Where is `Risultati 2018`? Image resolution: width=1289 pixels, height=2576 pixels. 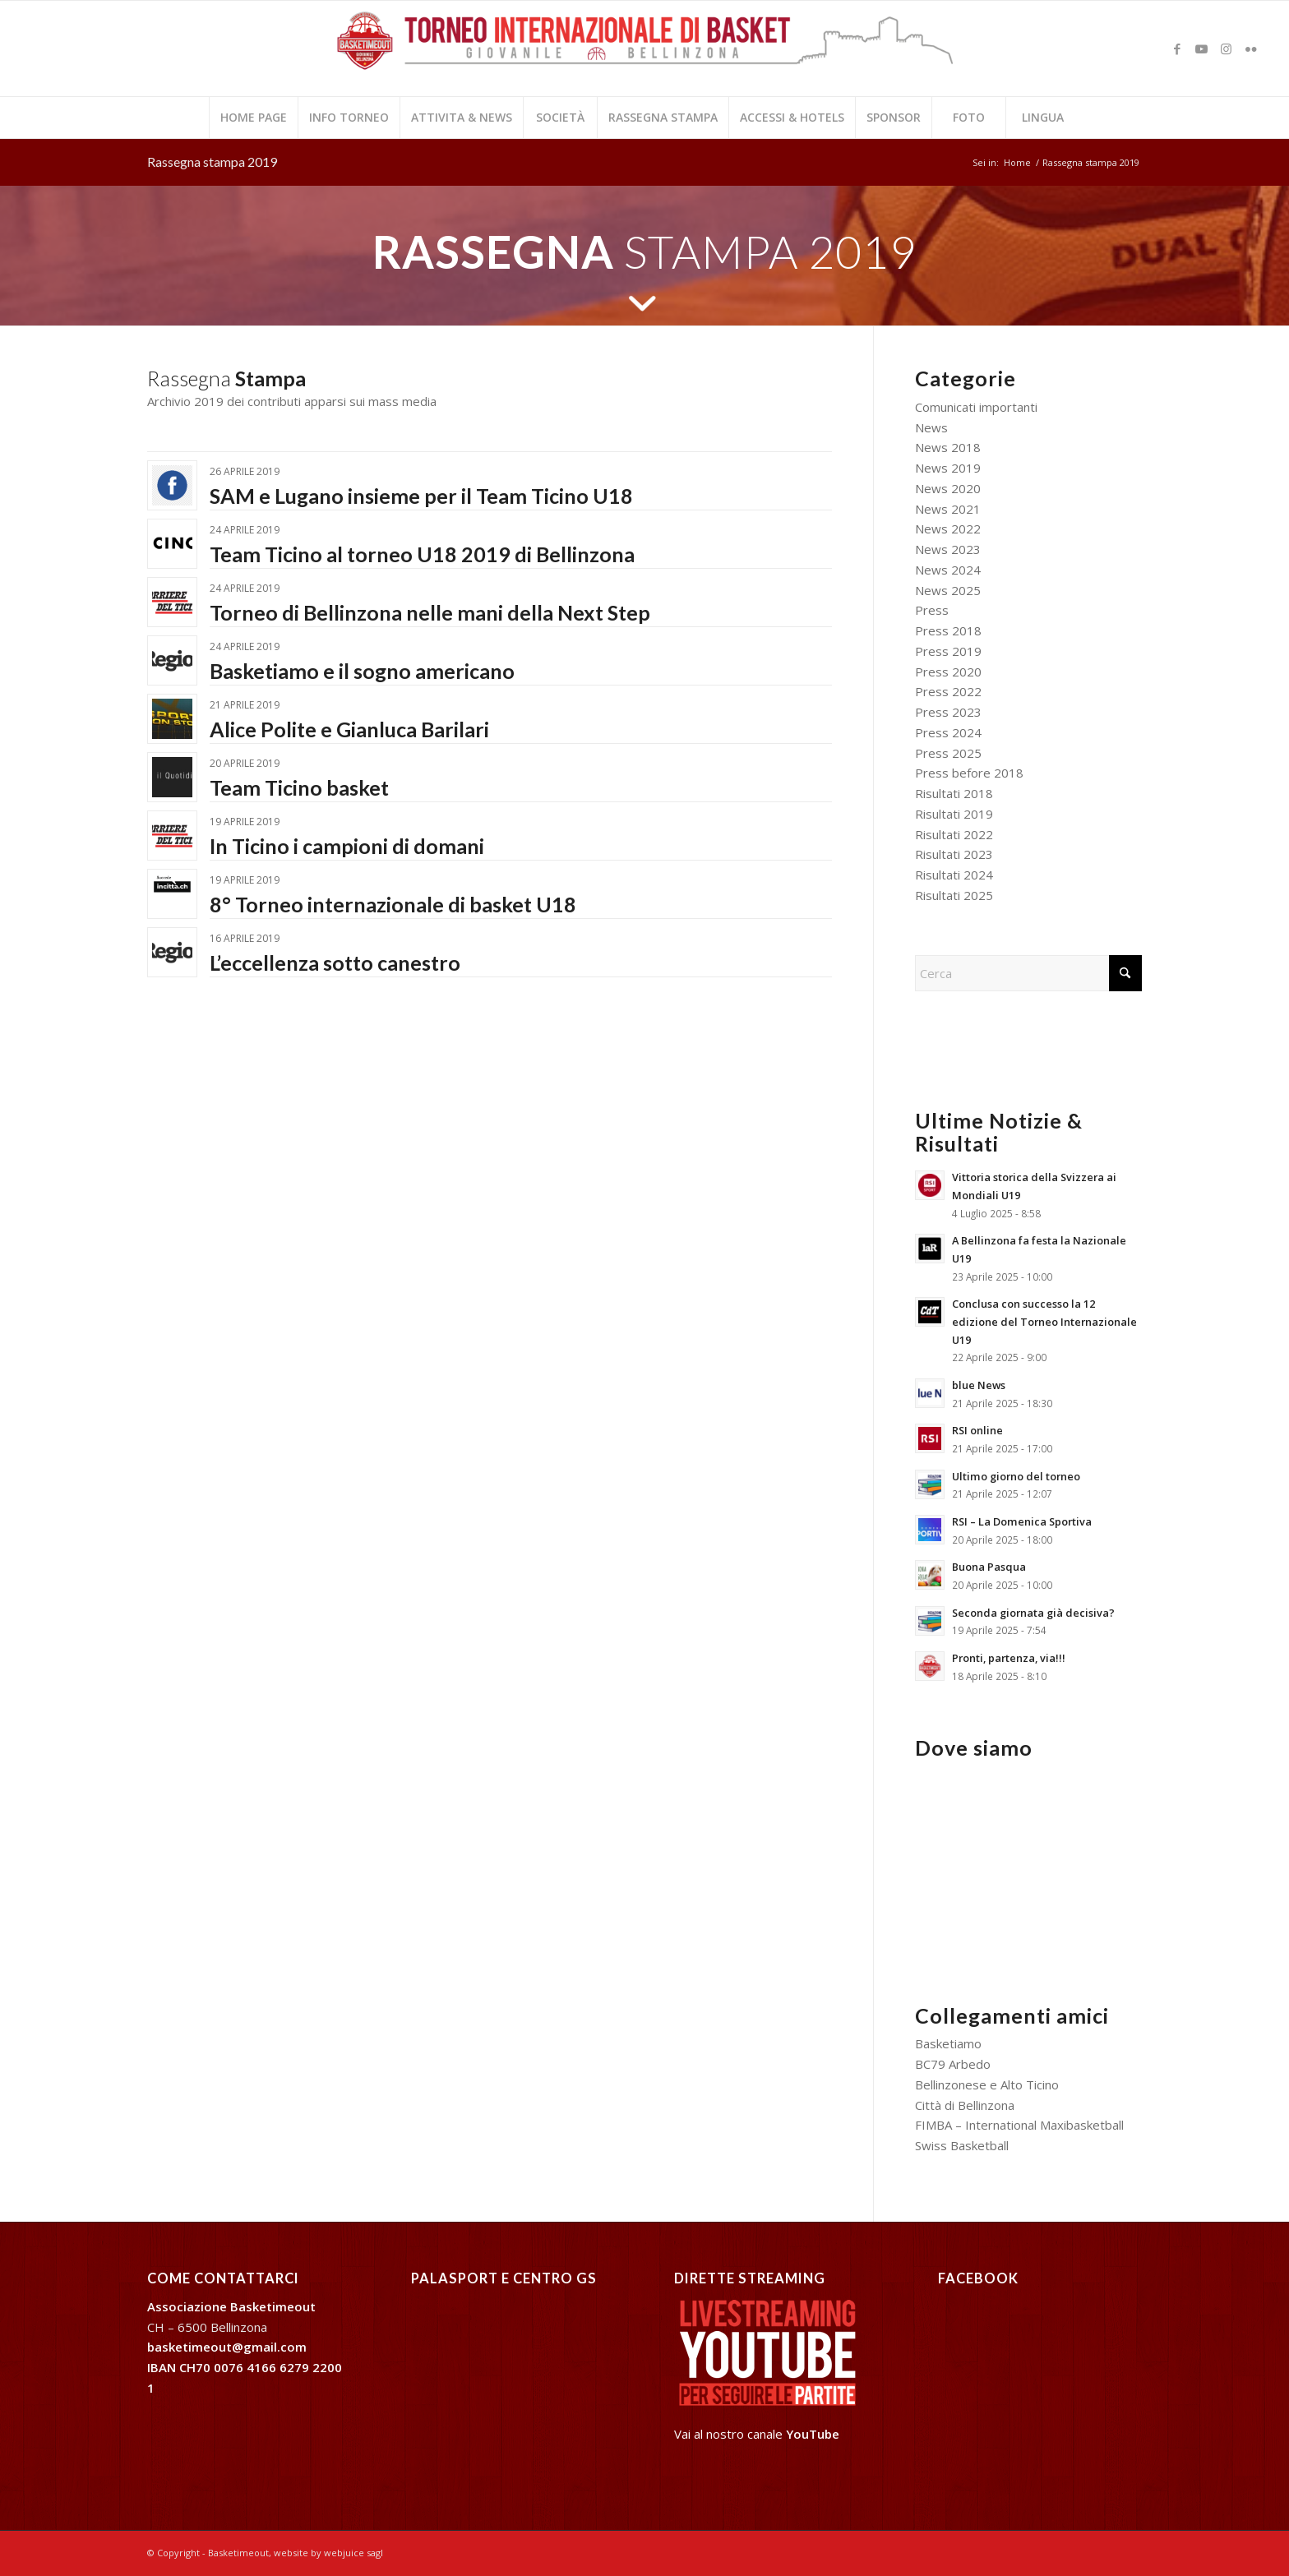
Risultati 2018 is located at coordinates (954, 793).